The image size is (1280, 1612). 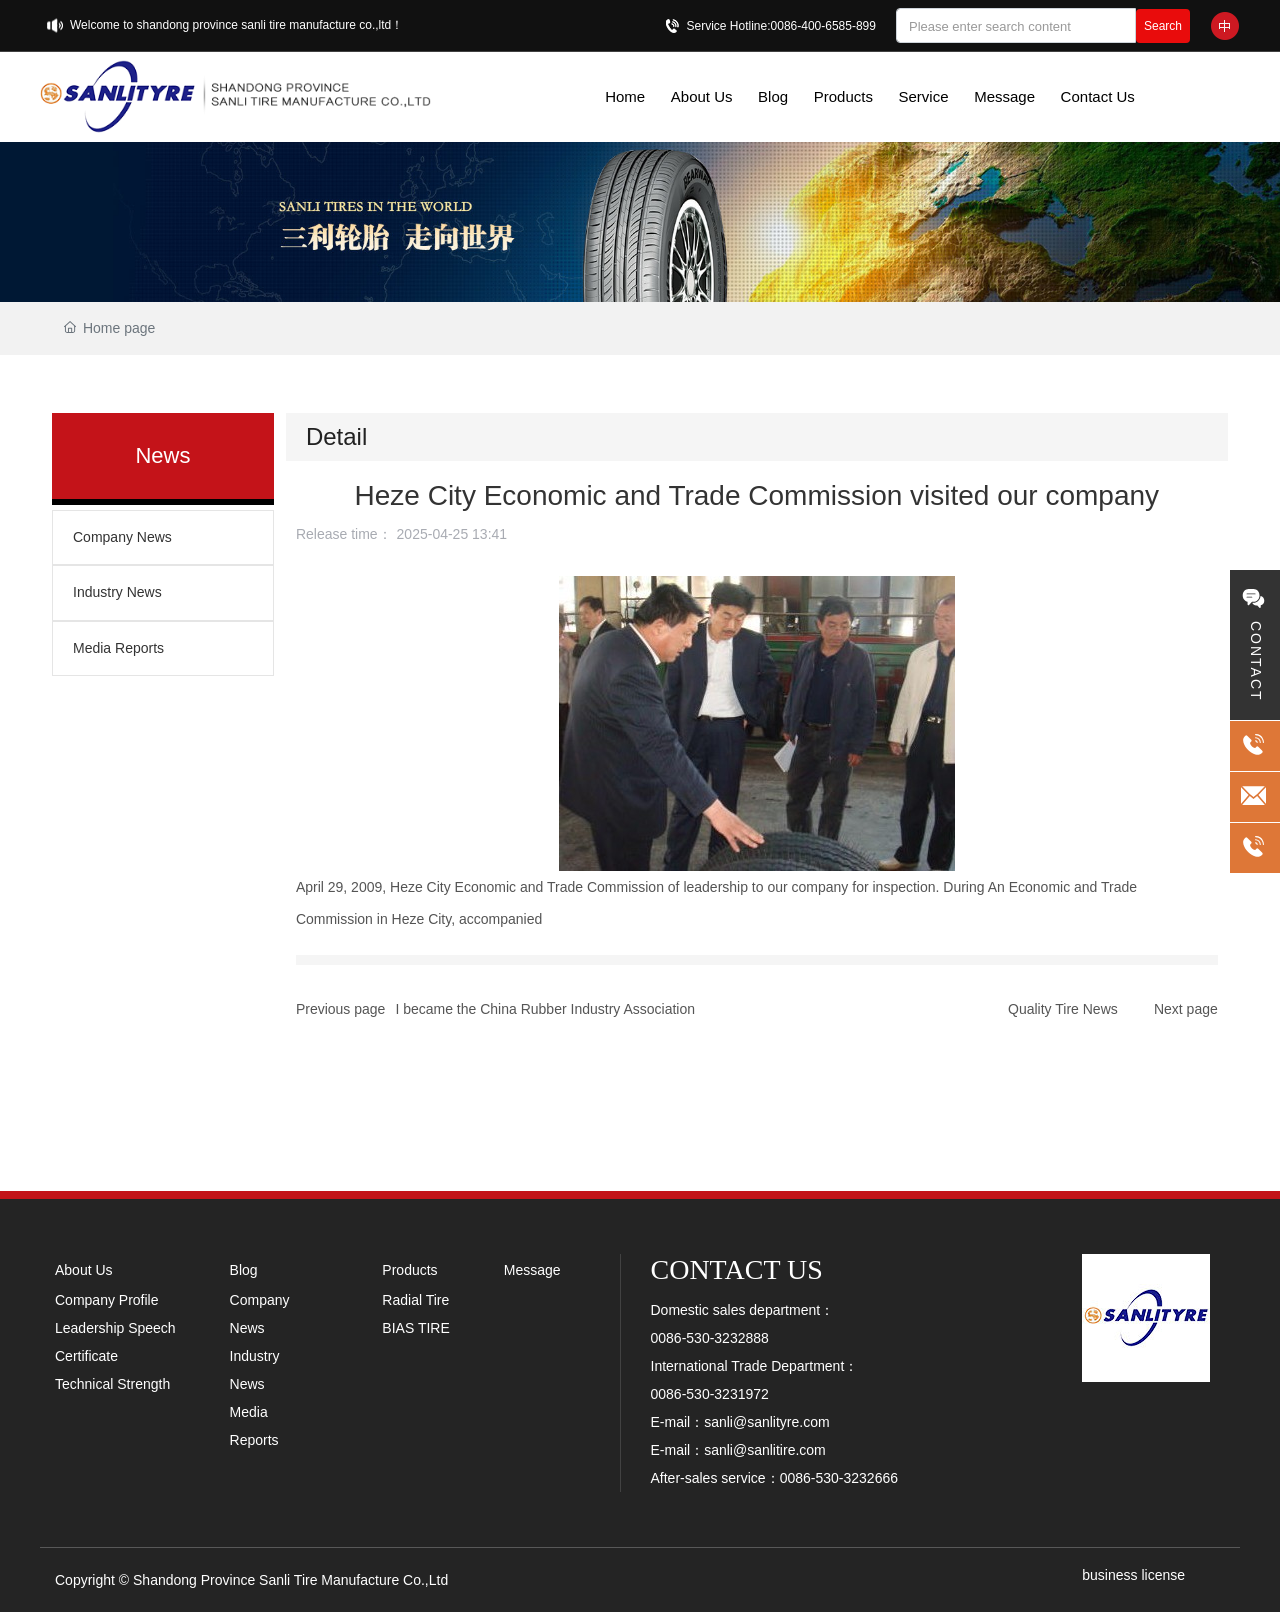 What do you see at coordinates (545, 1009) in the screenshot?
I see `I became the China Rubber Industry Association` at bounding box center [545, 1009].